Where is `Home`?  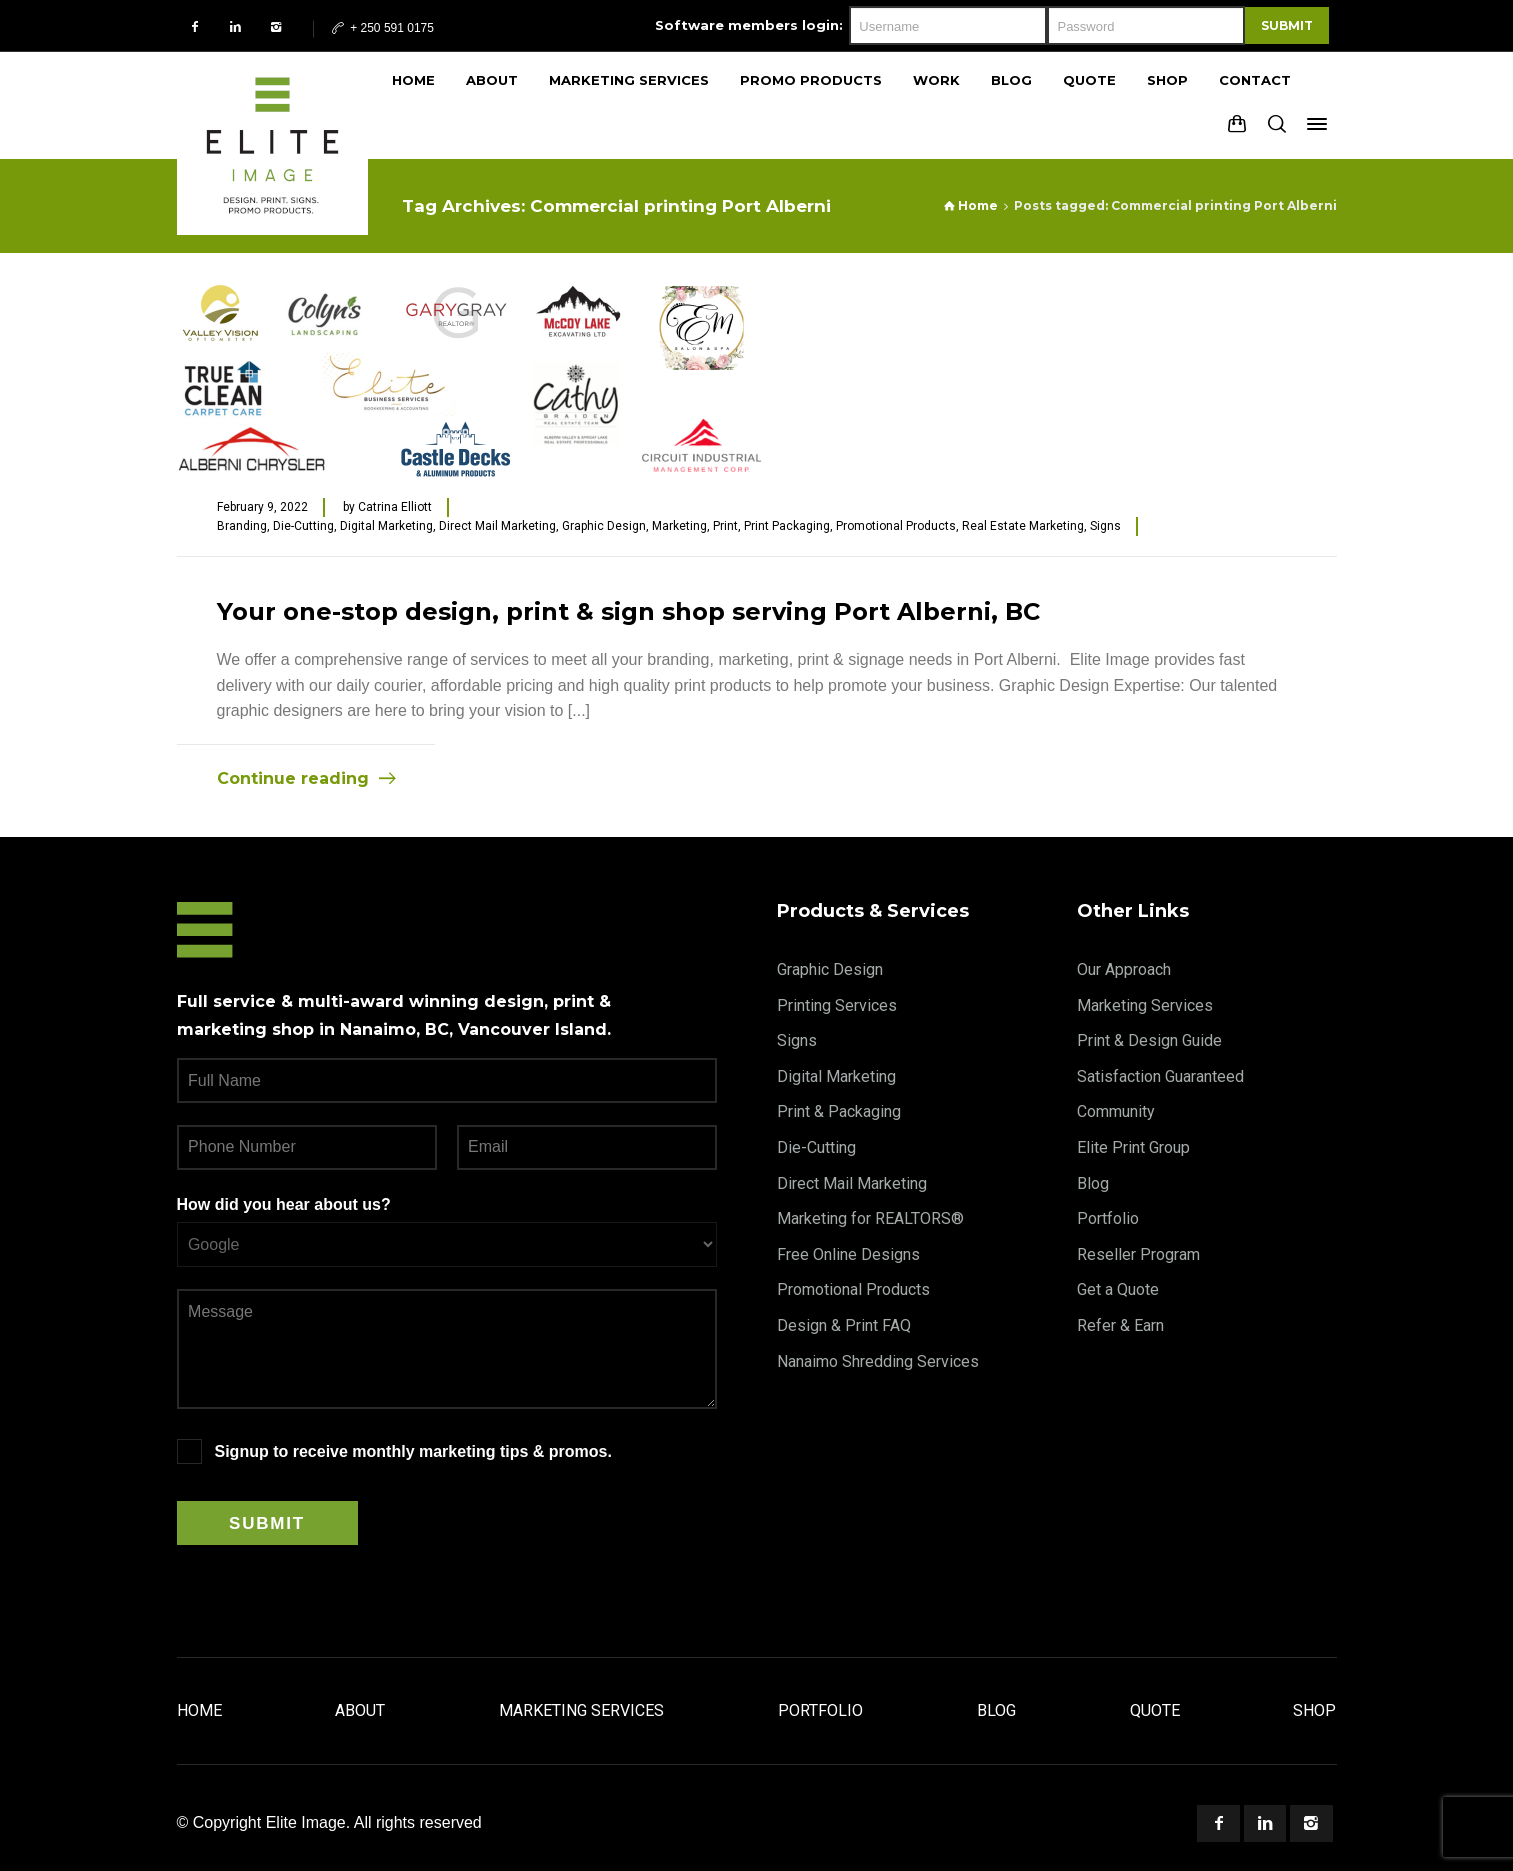
Home is located at coordinates (199, 1710).